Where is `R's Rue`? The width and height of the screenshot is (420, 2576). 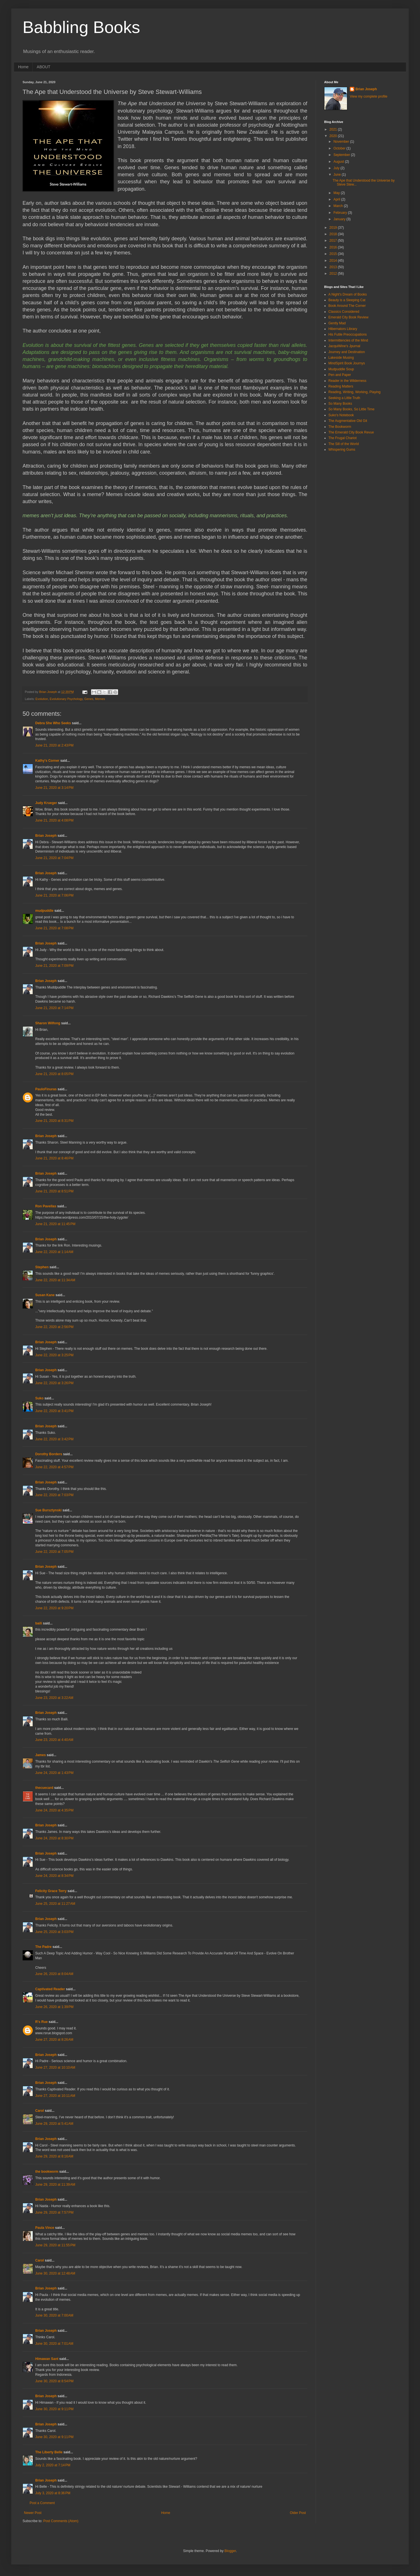
R's Rue is located at coordinates (41, 2022).